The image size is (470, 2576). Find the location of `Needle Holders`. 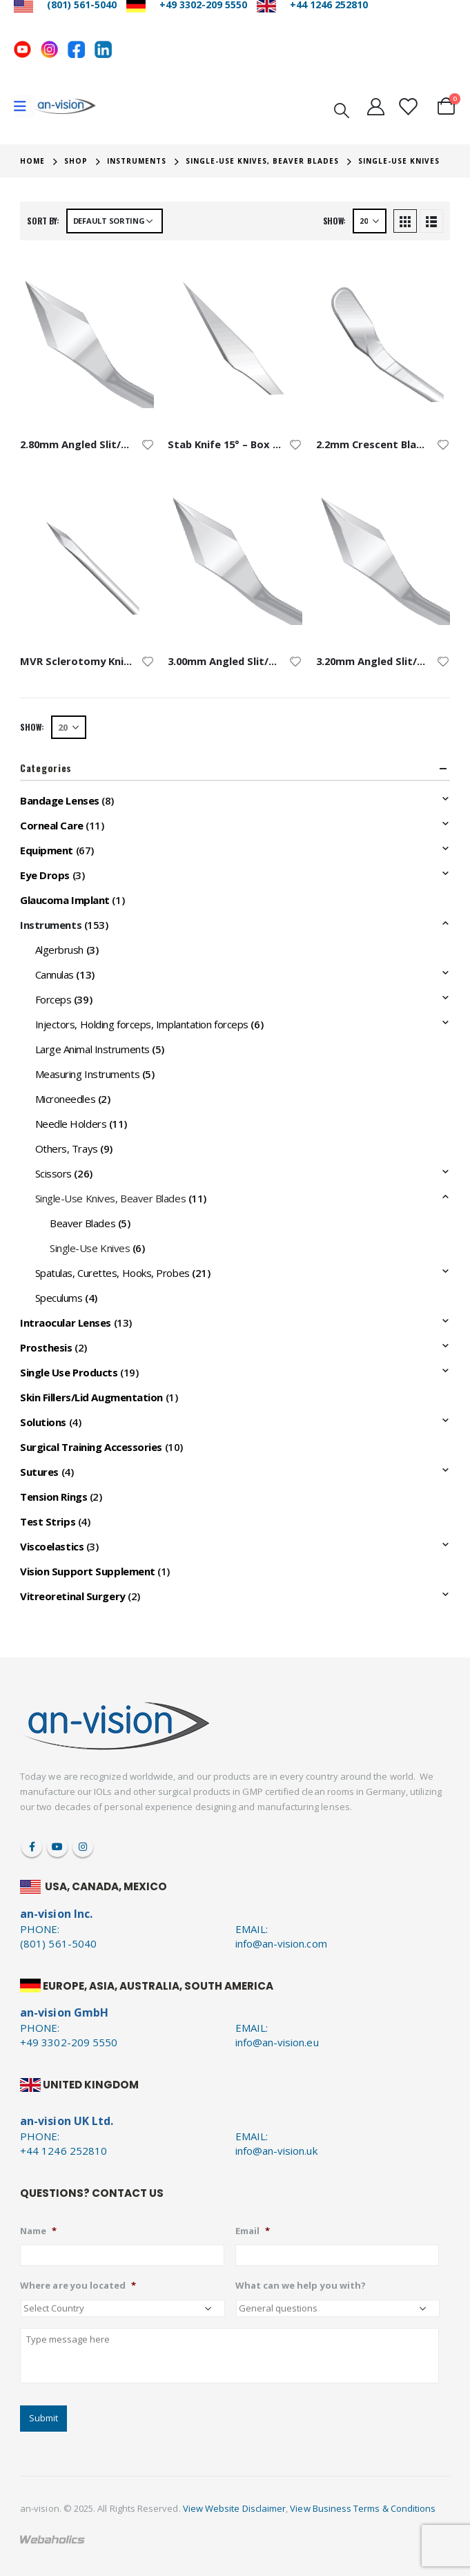

Needle Holders is located at coordinates (71, 1124).